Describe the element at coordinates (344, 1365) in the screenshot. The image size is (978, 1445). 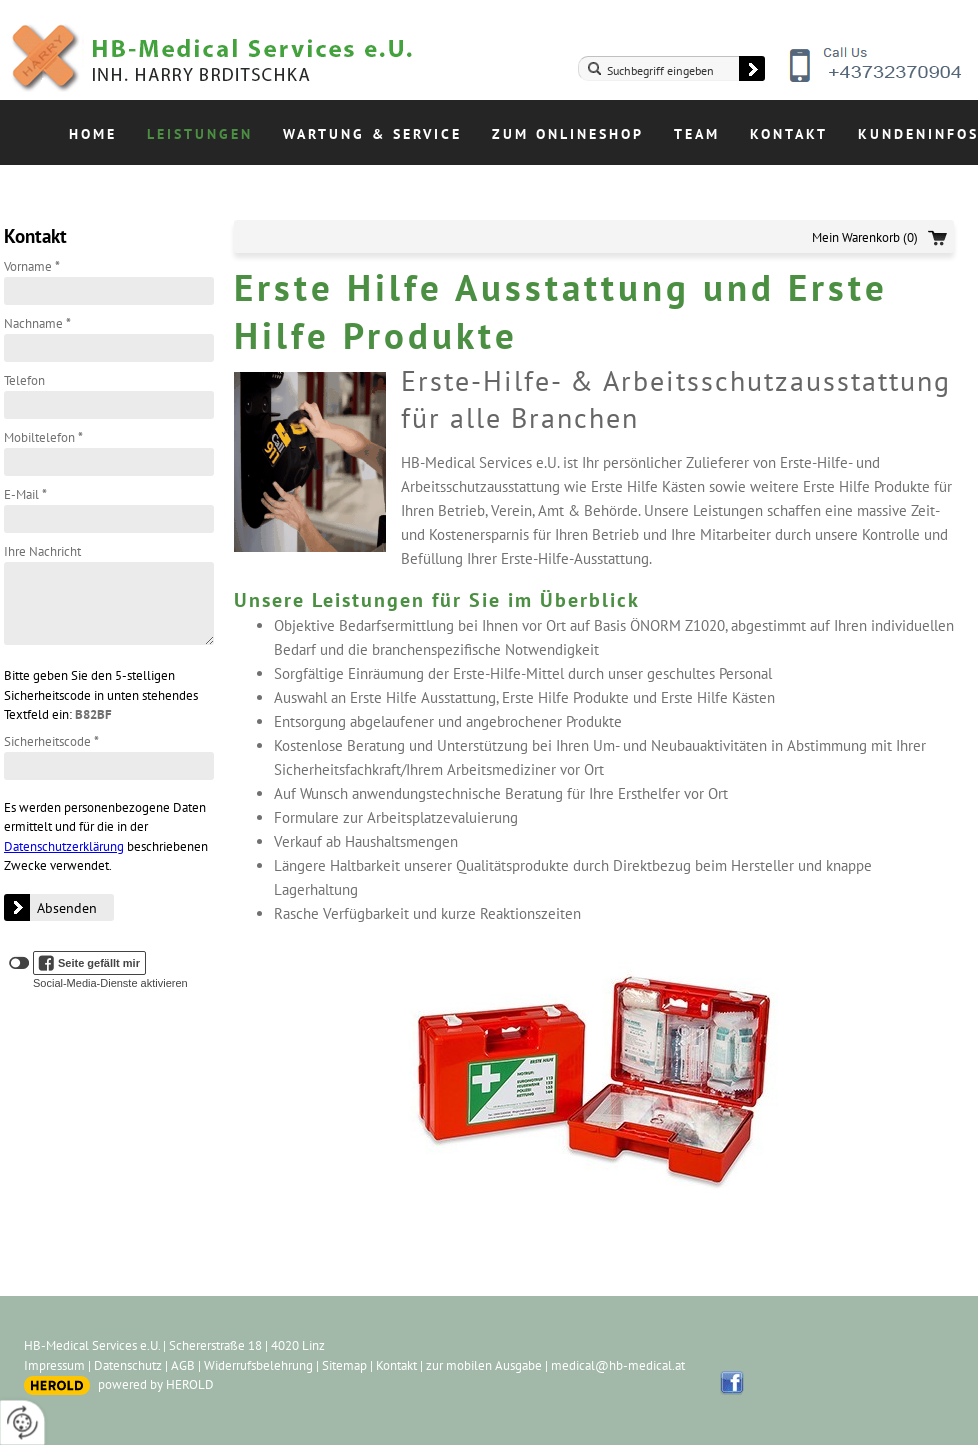
I see `Sitemap` at that location.